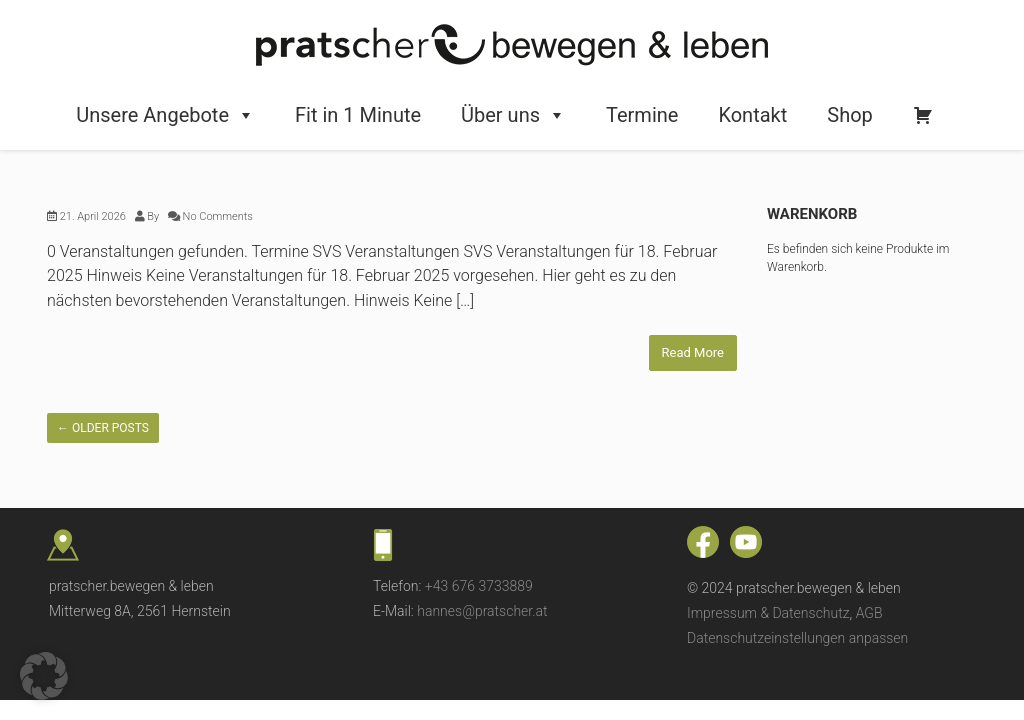 Image resolution: width=1024 pixels, height=720 pixels. What do you see at coordinates (358, 115) in the screenshot?
I see `Fit in 1 Minute` at bounding box center [358, 115].